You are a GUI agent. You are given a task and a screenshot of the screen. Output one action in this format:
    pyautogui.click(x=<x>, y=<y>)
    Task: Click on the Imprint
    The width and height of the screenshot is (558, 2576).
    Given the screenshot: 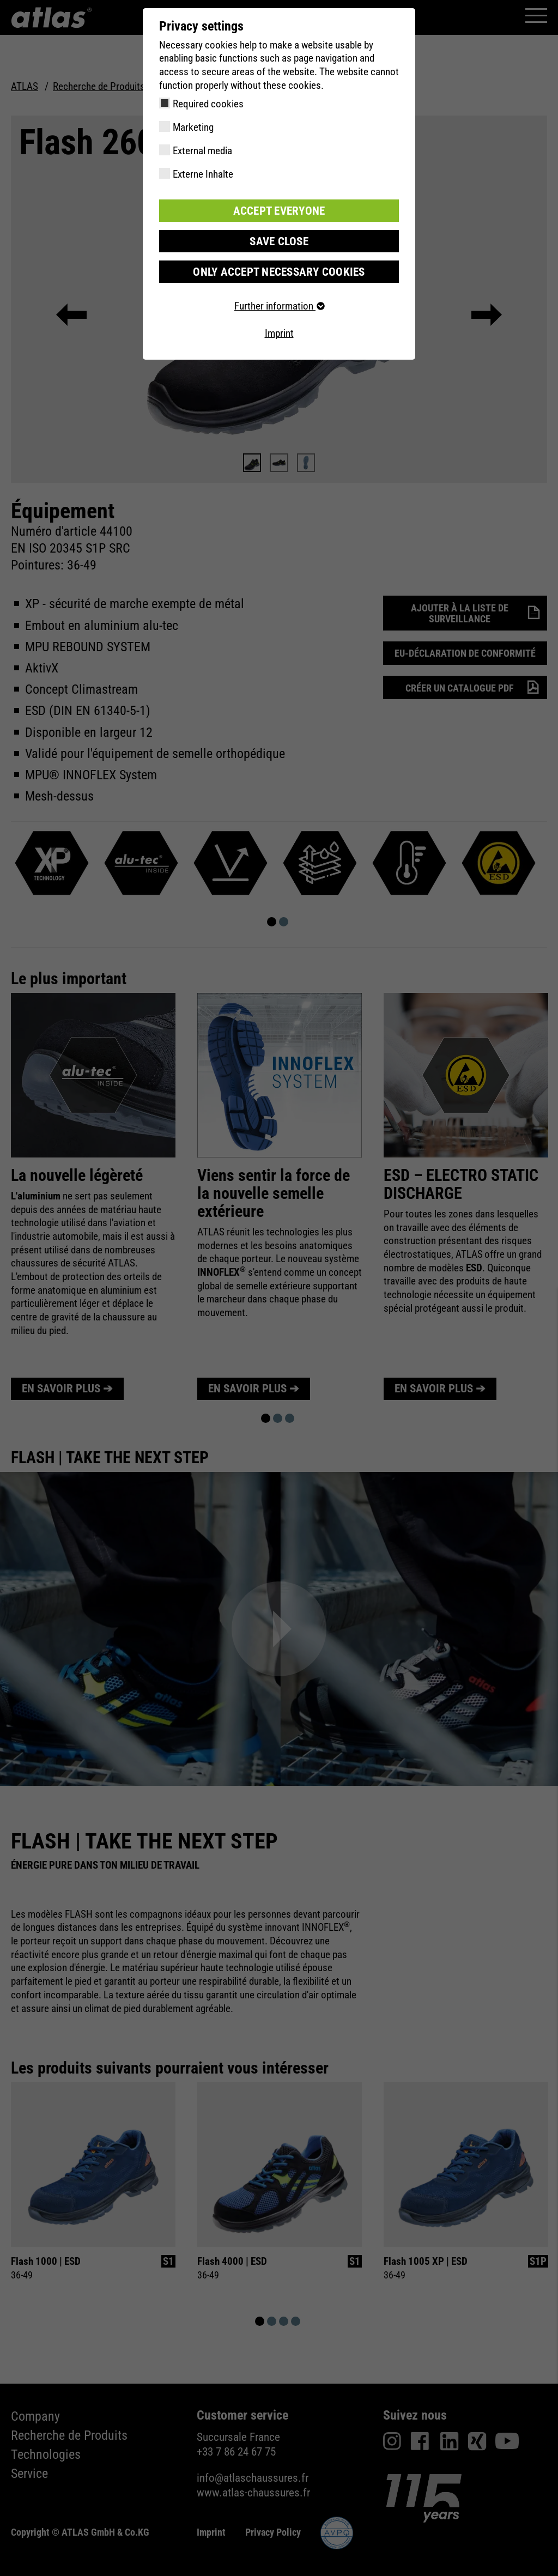 What is the action you would take?
    pyautogui.click(x=279, y=331)
    